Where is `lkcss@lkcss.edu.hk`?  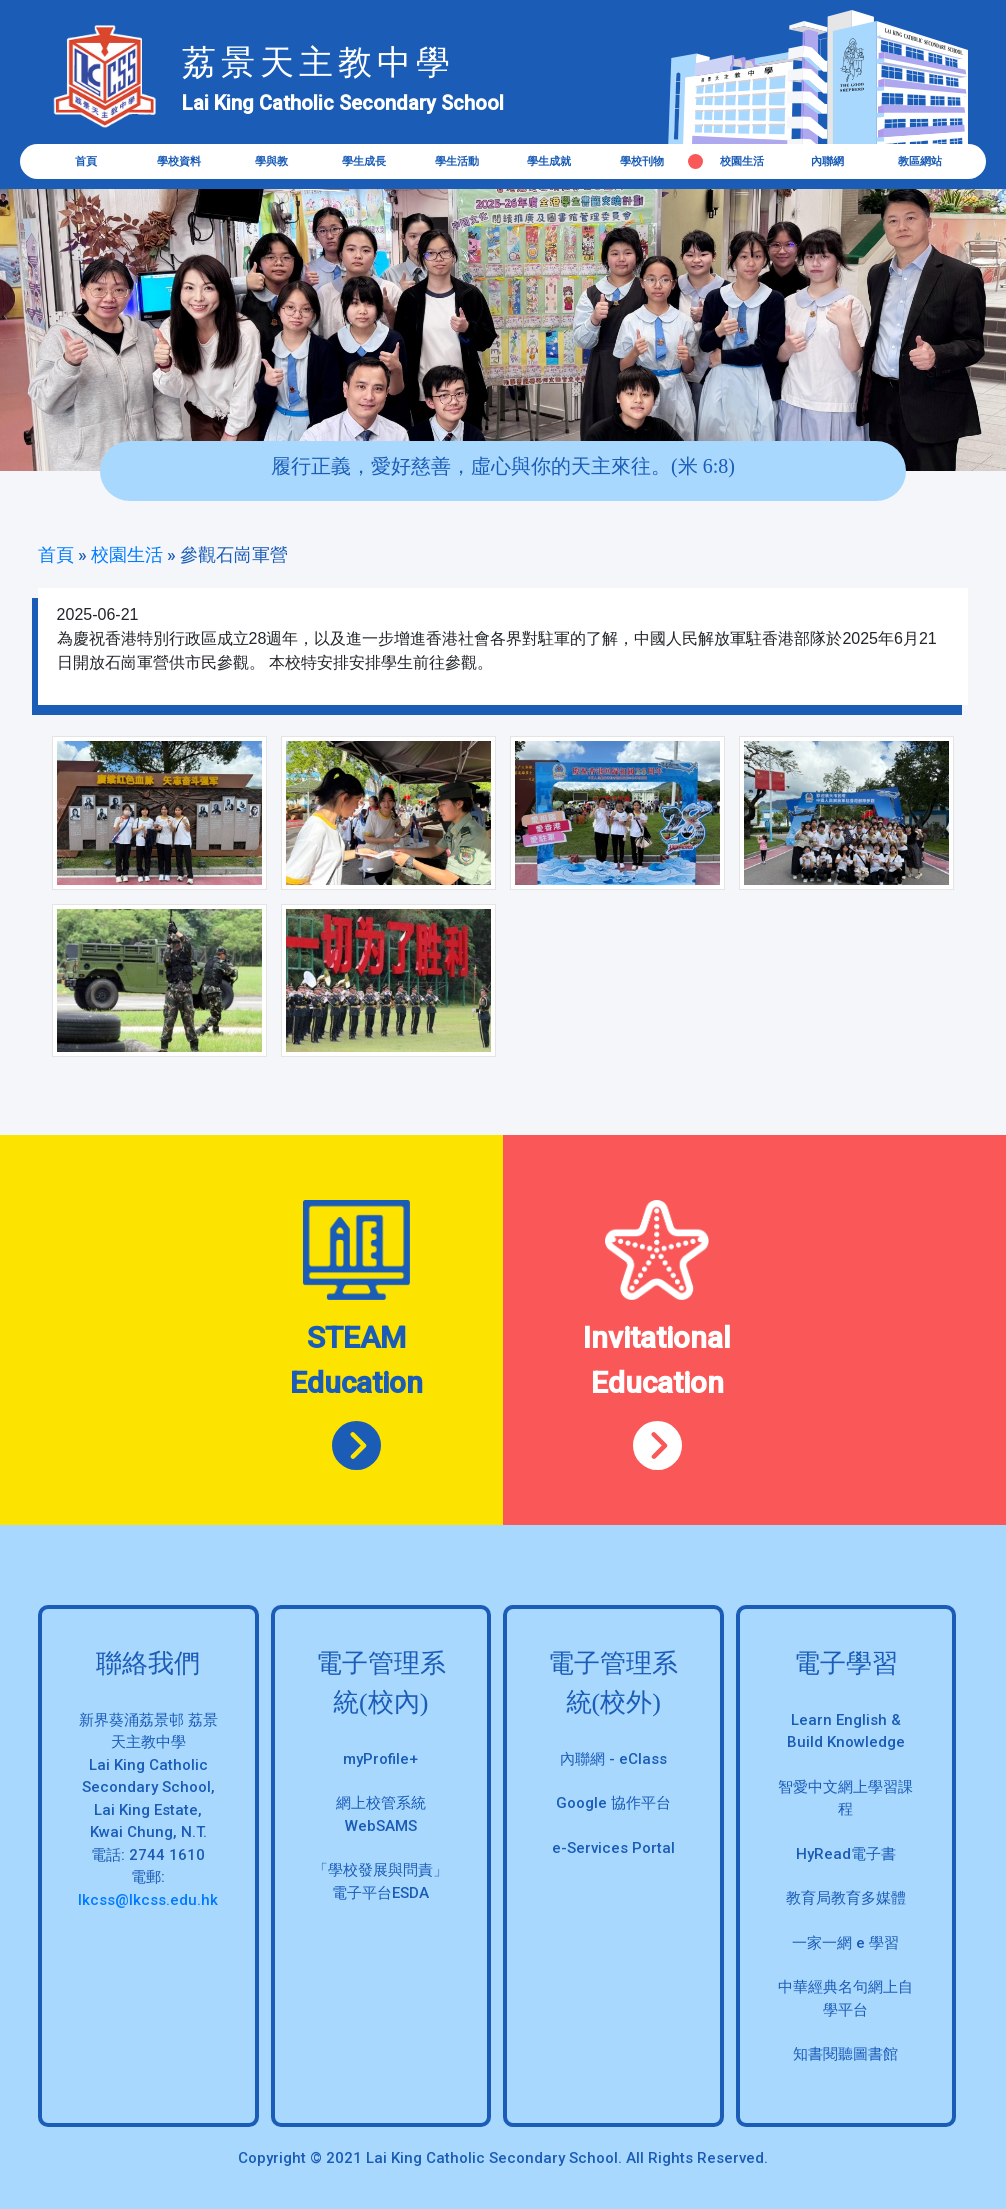
lkcss@lkcss.edu.hk is located at coordinates (148, 1900).